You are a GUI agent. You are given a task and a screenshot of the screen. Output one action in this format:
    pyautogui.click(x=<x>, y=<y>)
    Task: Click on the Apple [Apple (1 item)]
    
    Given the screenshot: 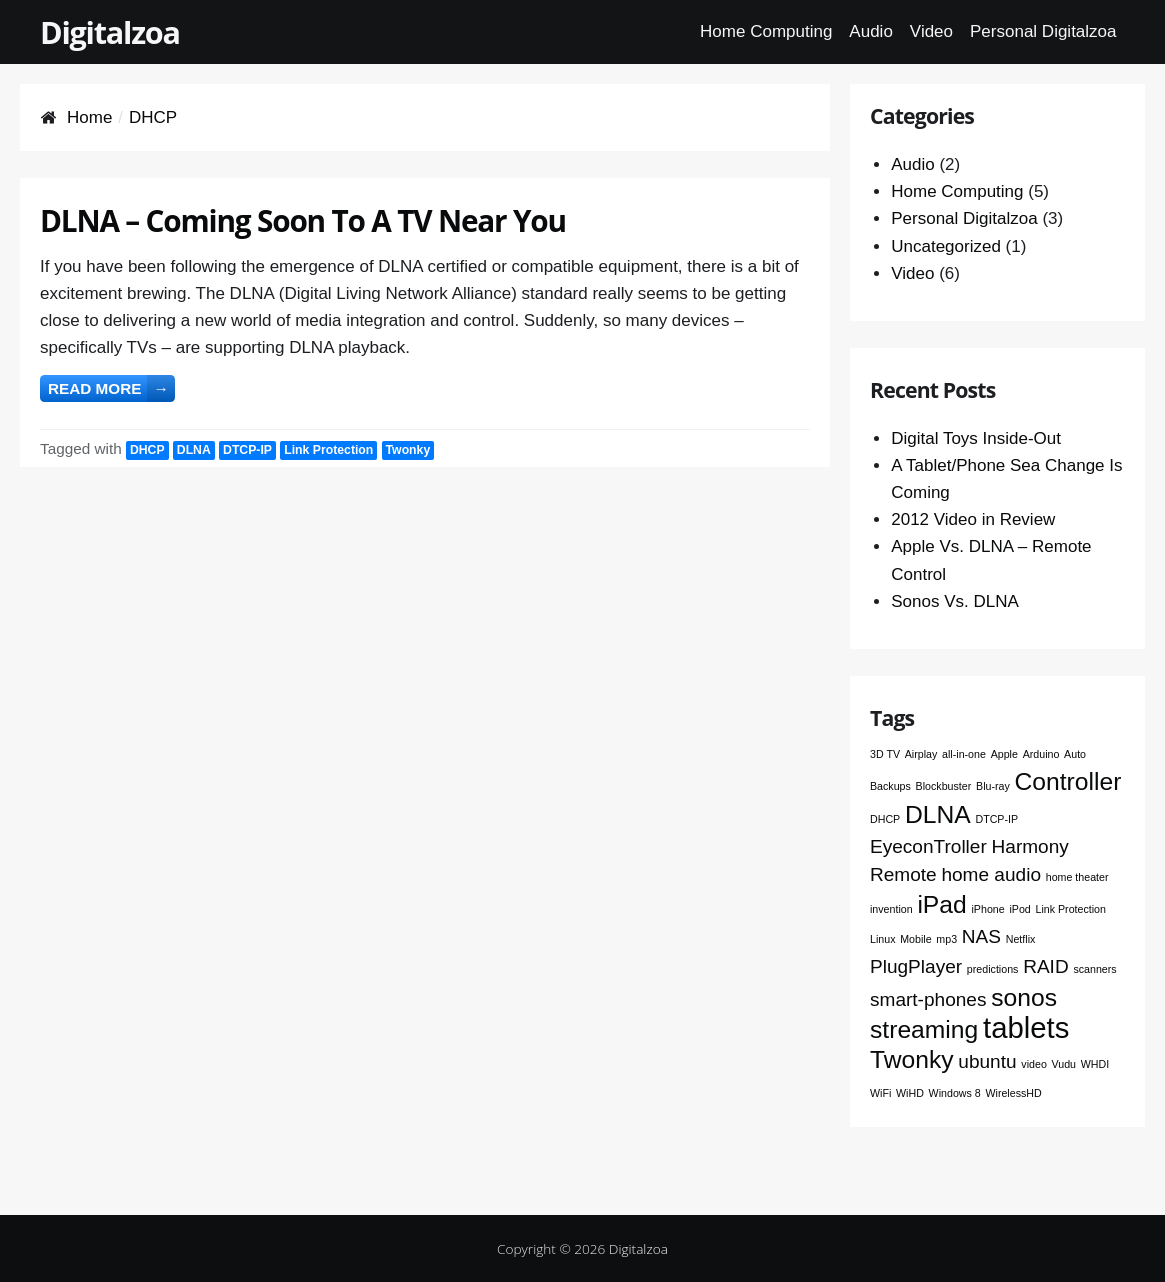 What is the action you would take?
    pyautogui.click(x=1004, y=754)
    